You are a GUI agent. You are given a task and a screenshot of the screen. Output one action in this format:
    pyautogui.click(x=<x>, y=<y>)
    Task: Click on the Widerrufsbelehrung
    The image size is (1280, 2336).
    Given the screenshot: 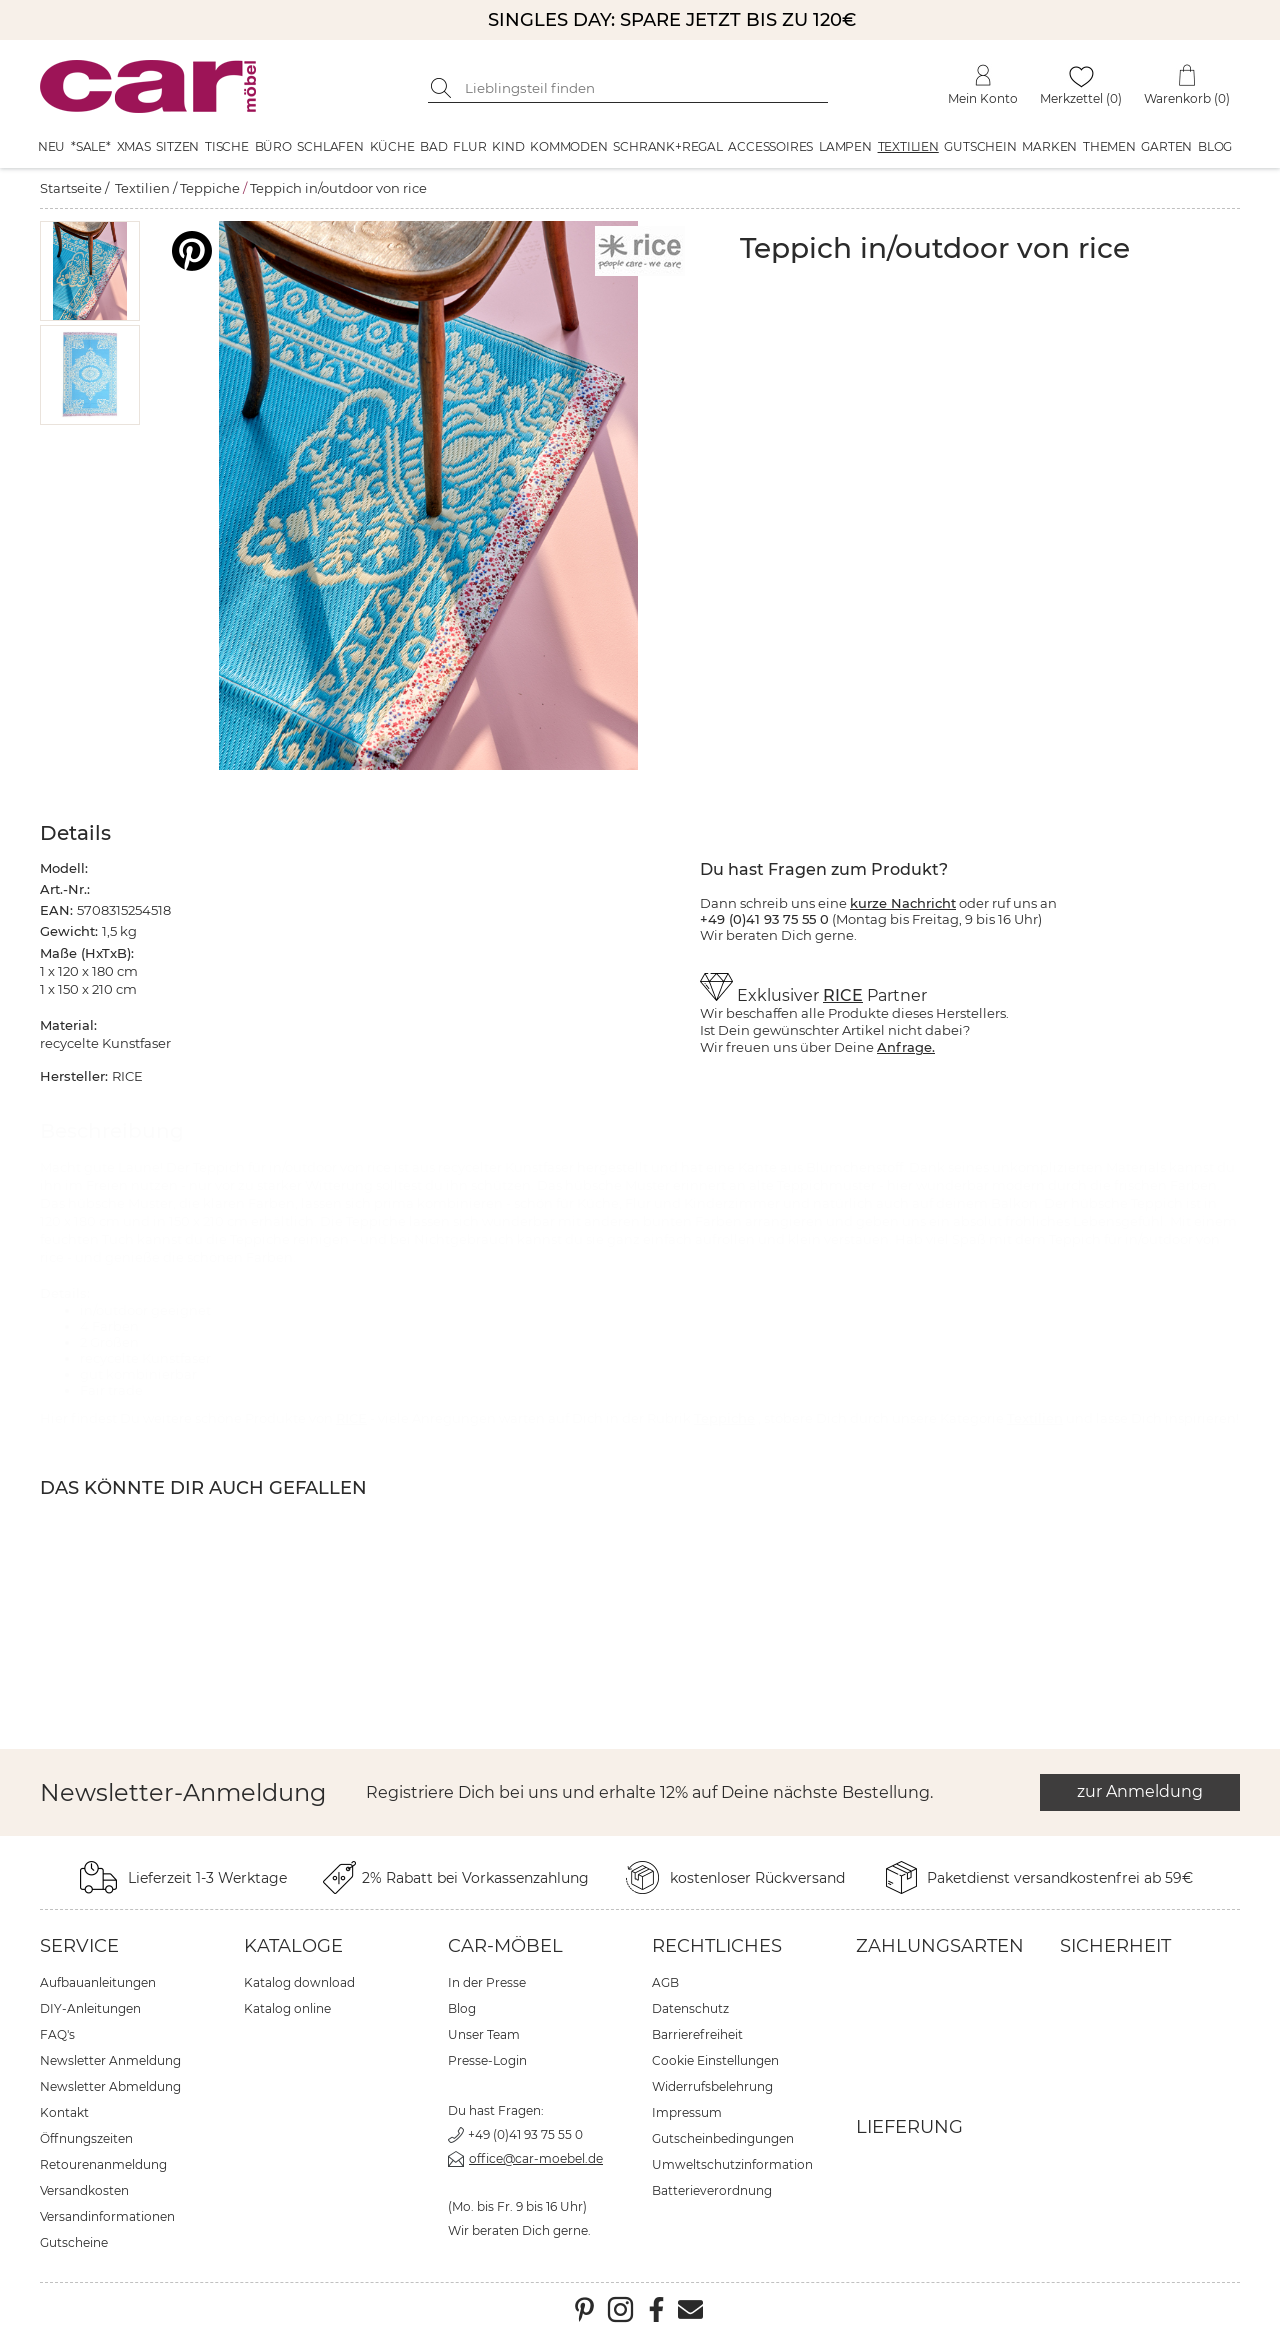 What is the action you would take?
    pyautogui.click(x=712, y=2086)
    